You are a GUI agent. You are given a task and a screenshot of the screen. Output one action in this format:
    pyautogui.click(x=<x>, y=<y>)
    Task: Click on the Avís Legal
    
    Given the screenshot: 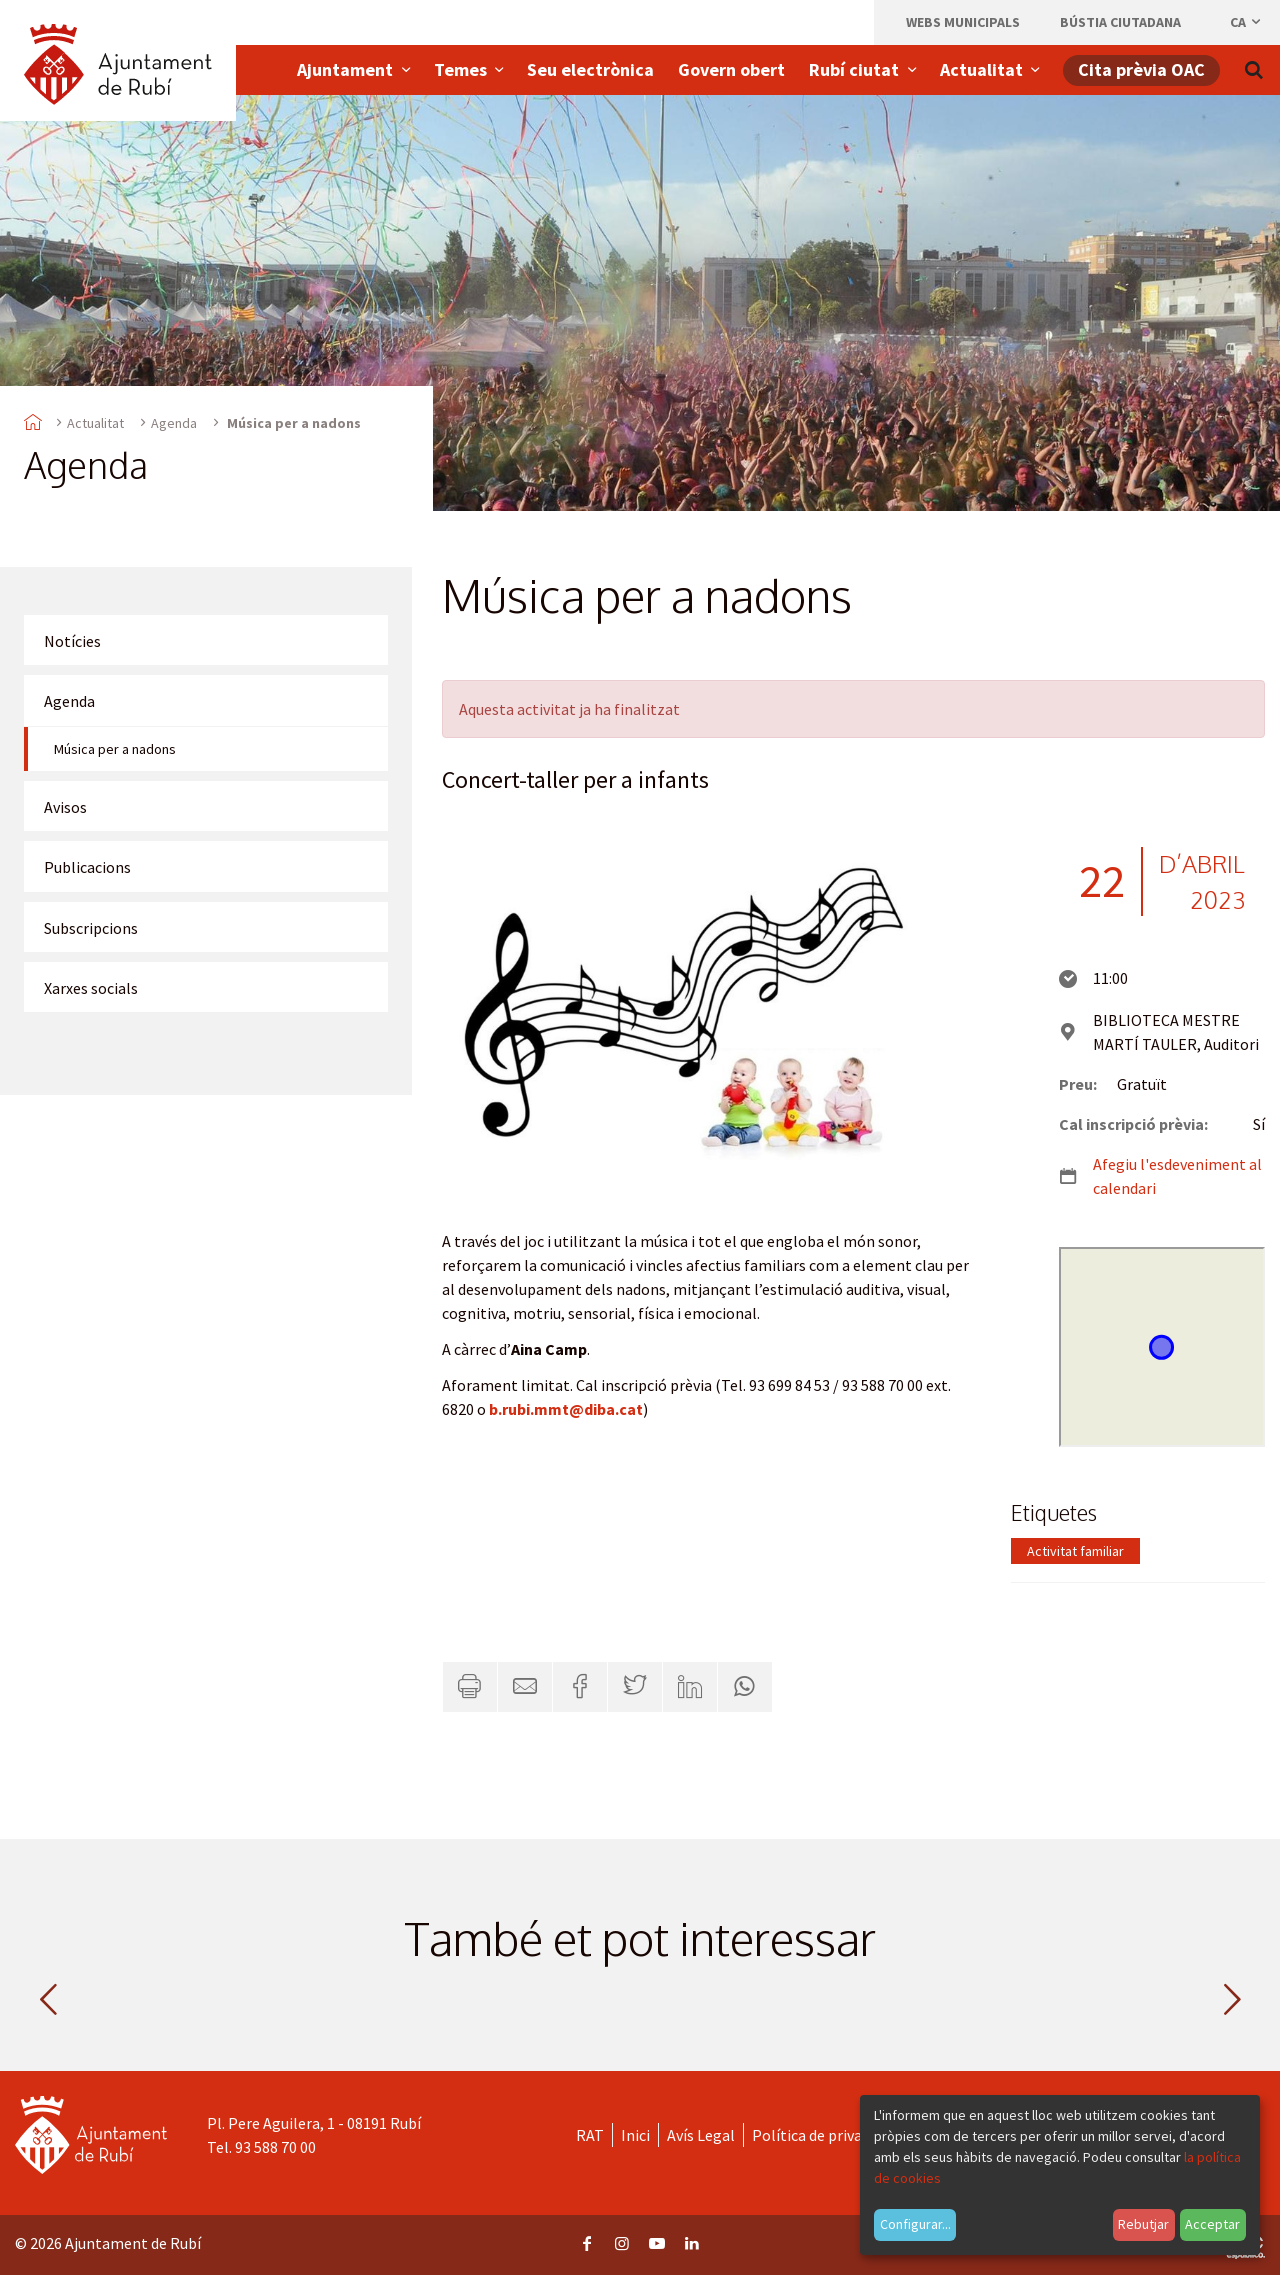 What is the action you would take?
    pyautogui.click(x=701, y=2135)
    